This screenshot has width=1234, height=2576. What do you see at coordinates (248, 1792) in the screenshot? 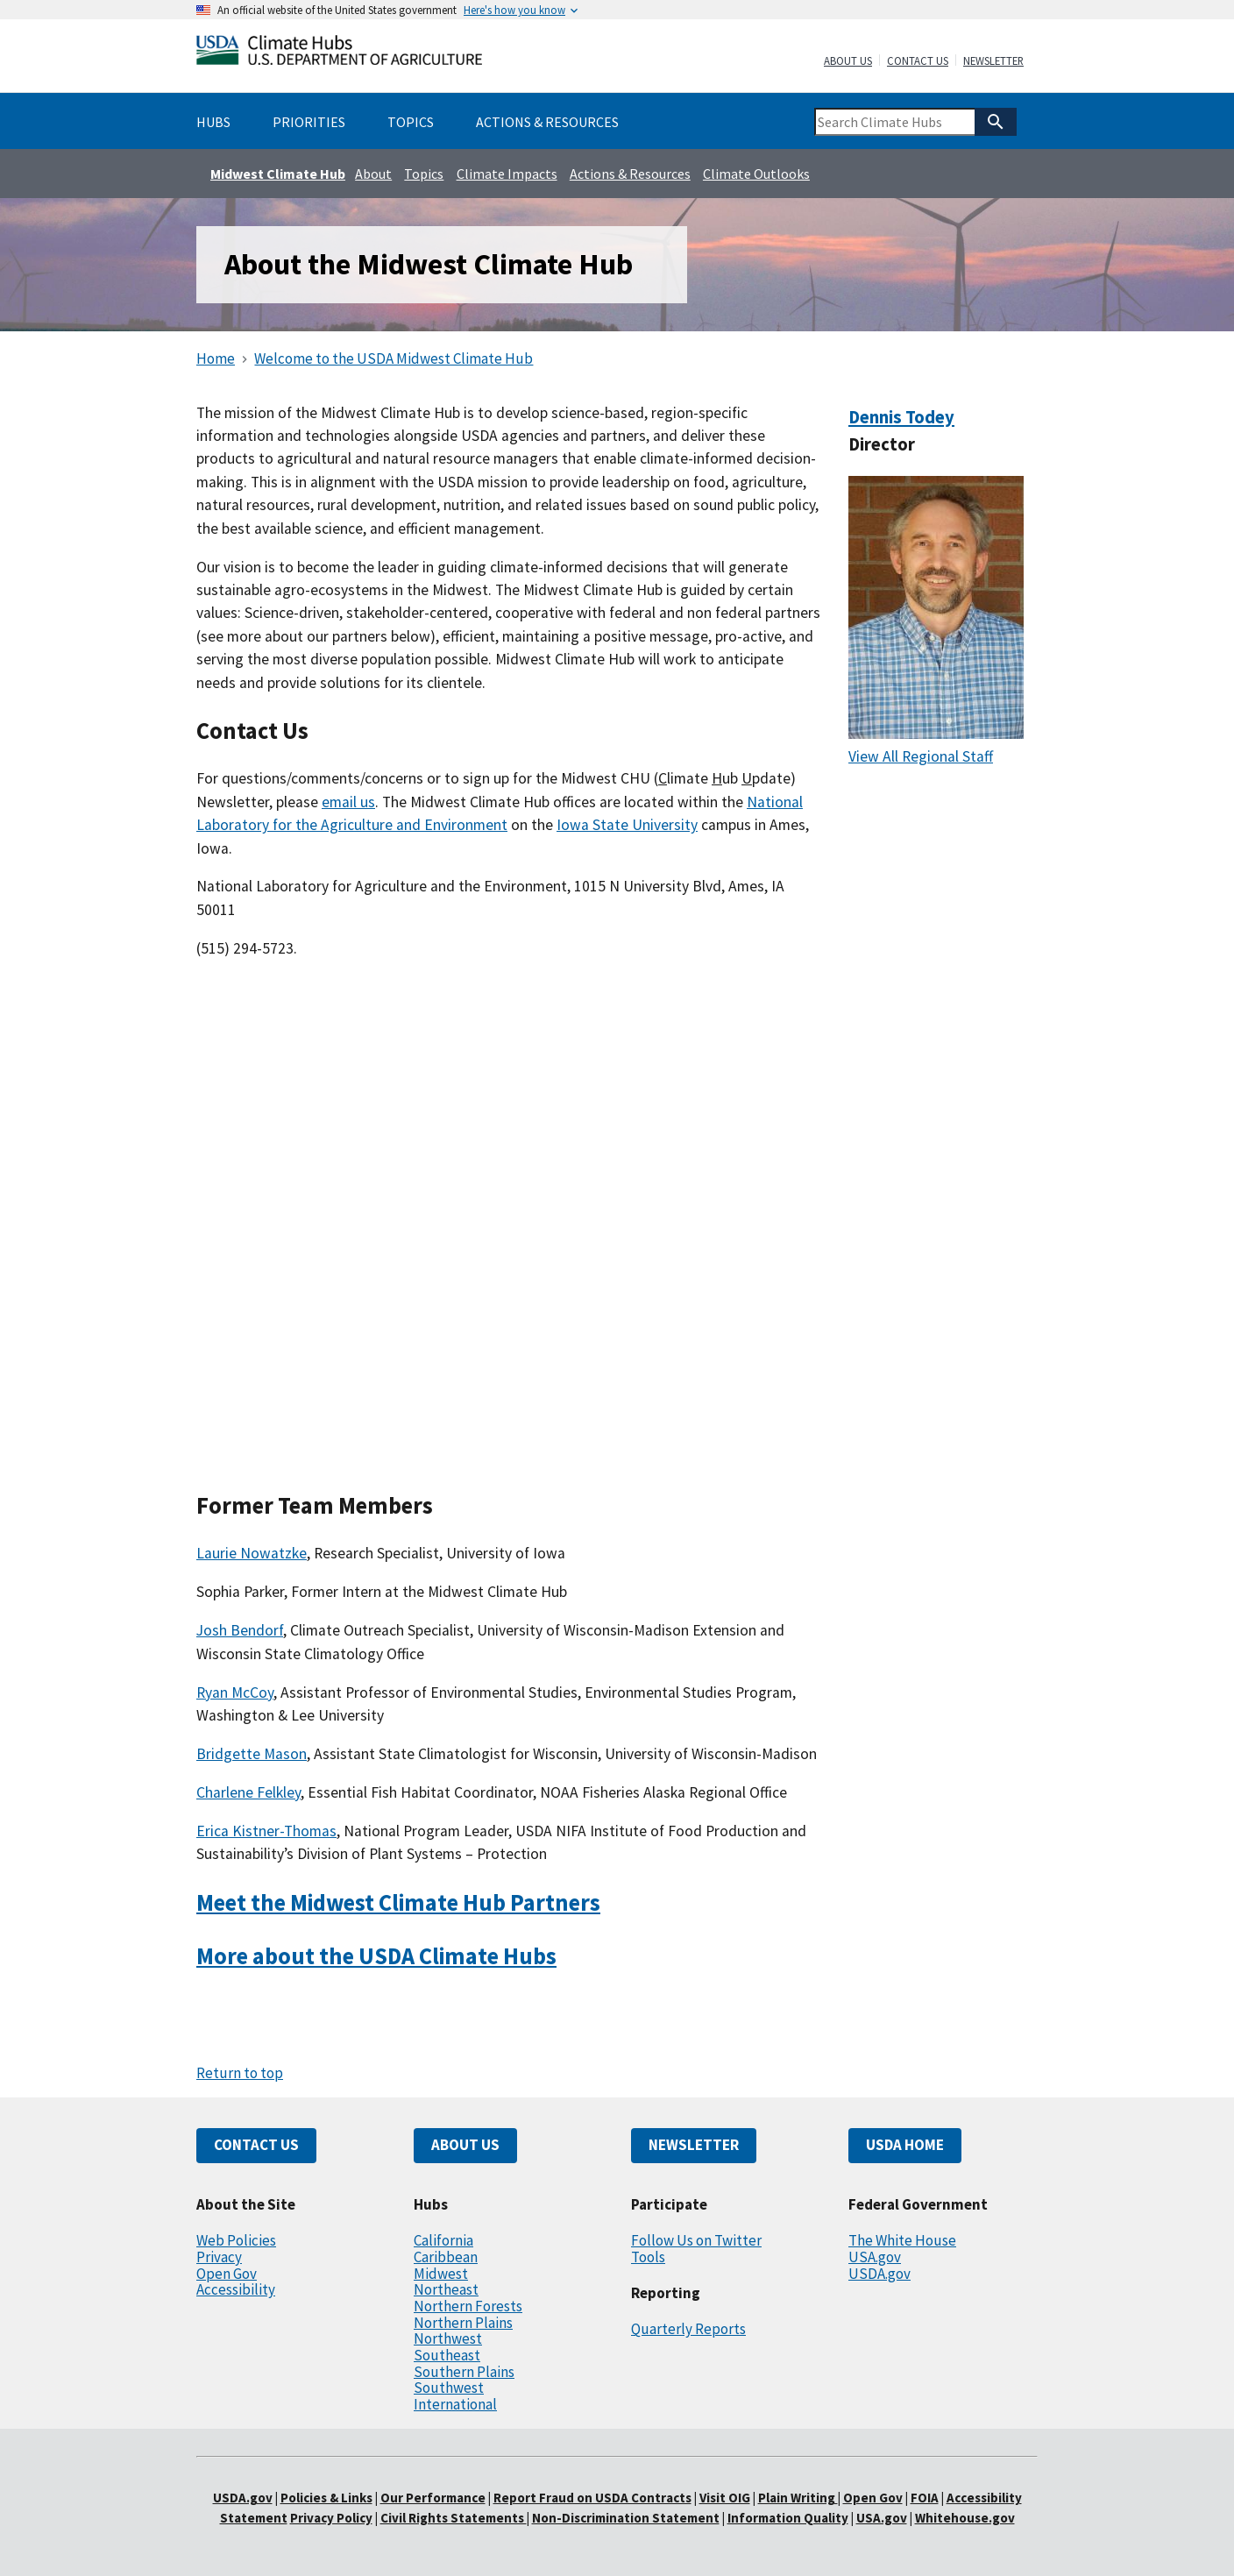
I see `Charlene Felkley` at bounding box center [248, 1792].